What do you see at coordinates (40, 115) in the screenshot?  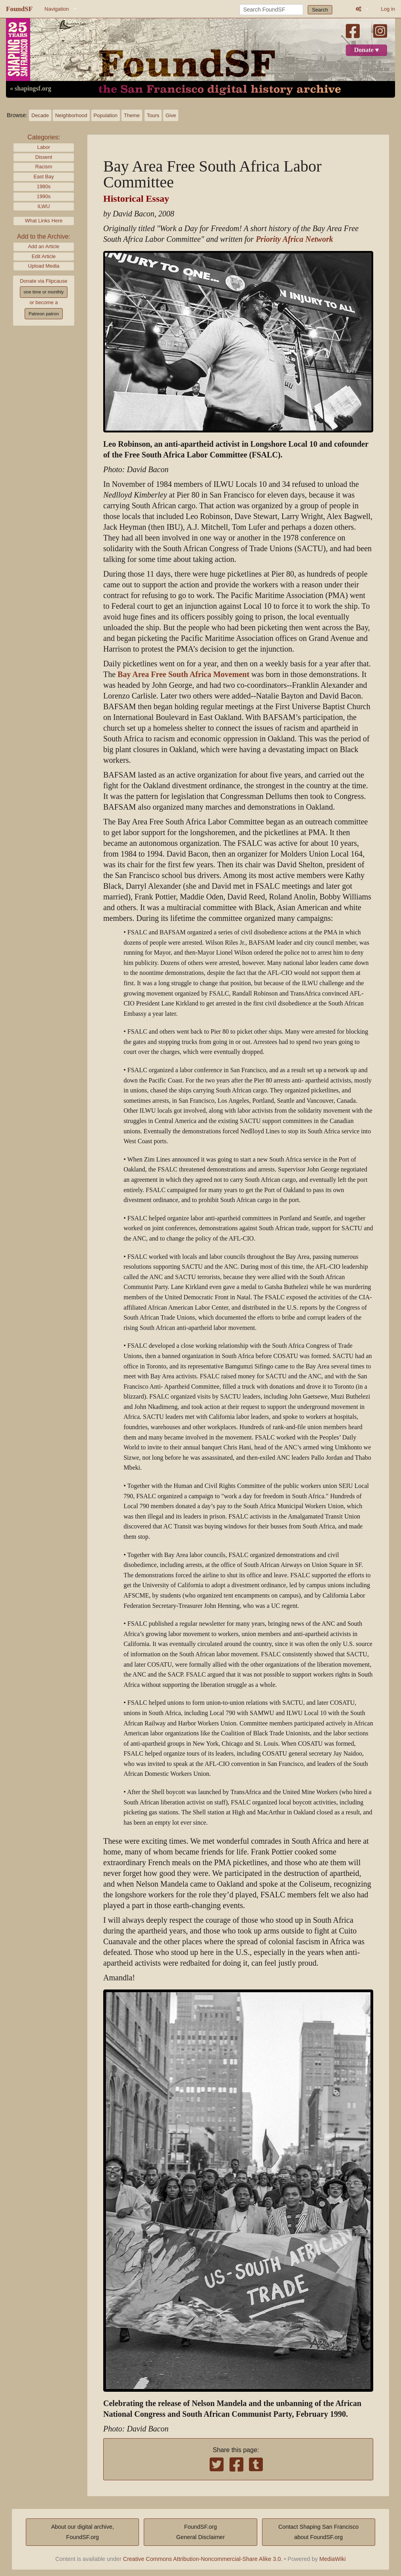 I see `Decade` at bounding box center [40, 115].